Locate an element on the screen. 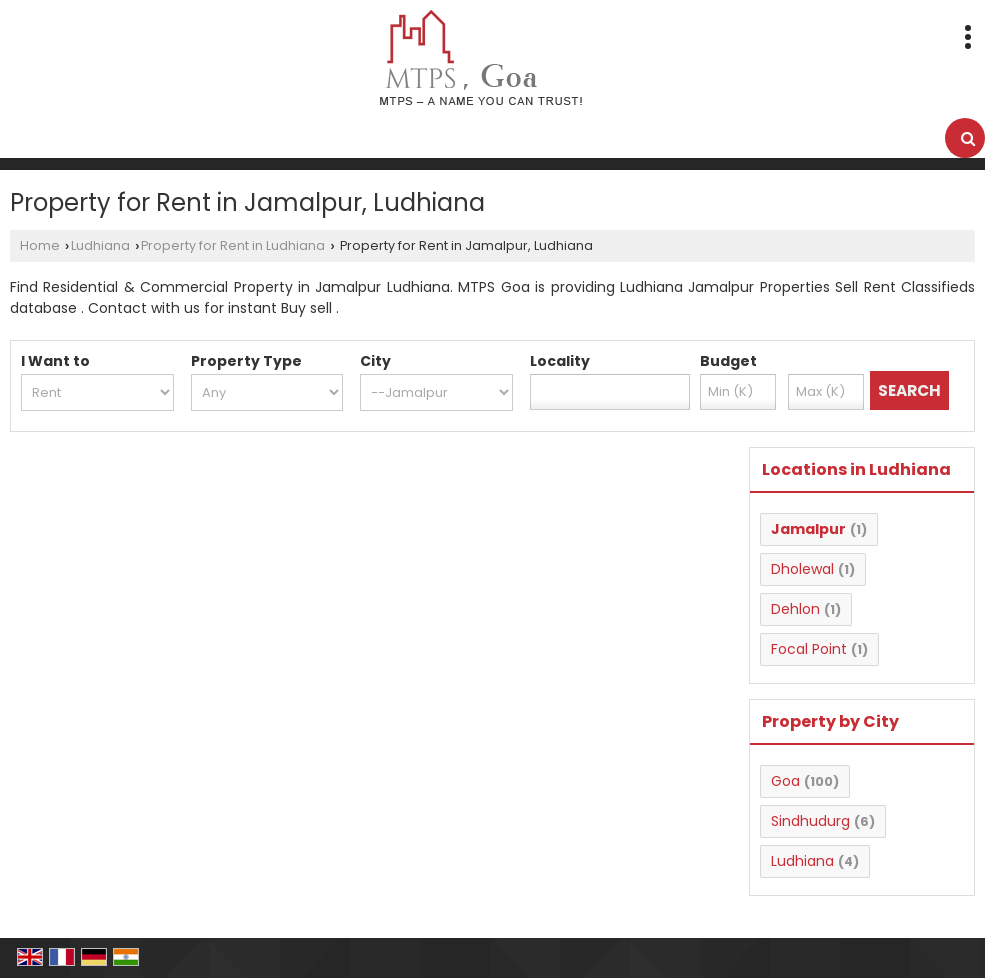 Image resolution: width=985 pixels, height=978 pixels. Sindhudurg is located at coordinates (810, 821).